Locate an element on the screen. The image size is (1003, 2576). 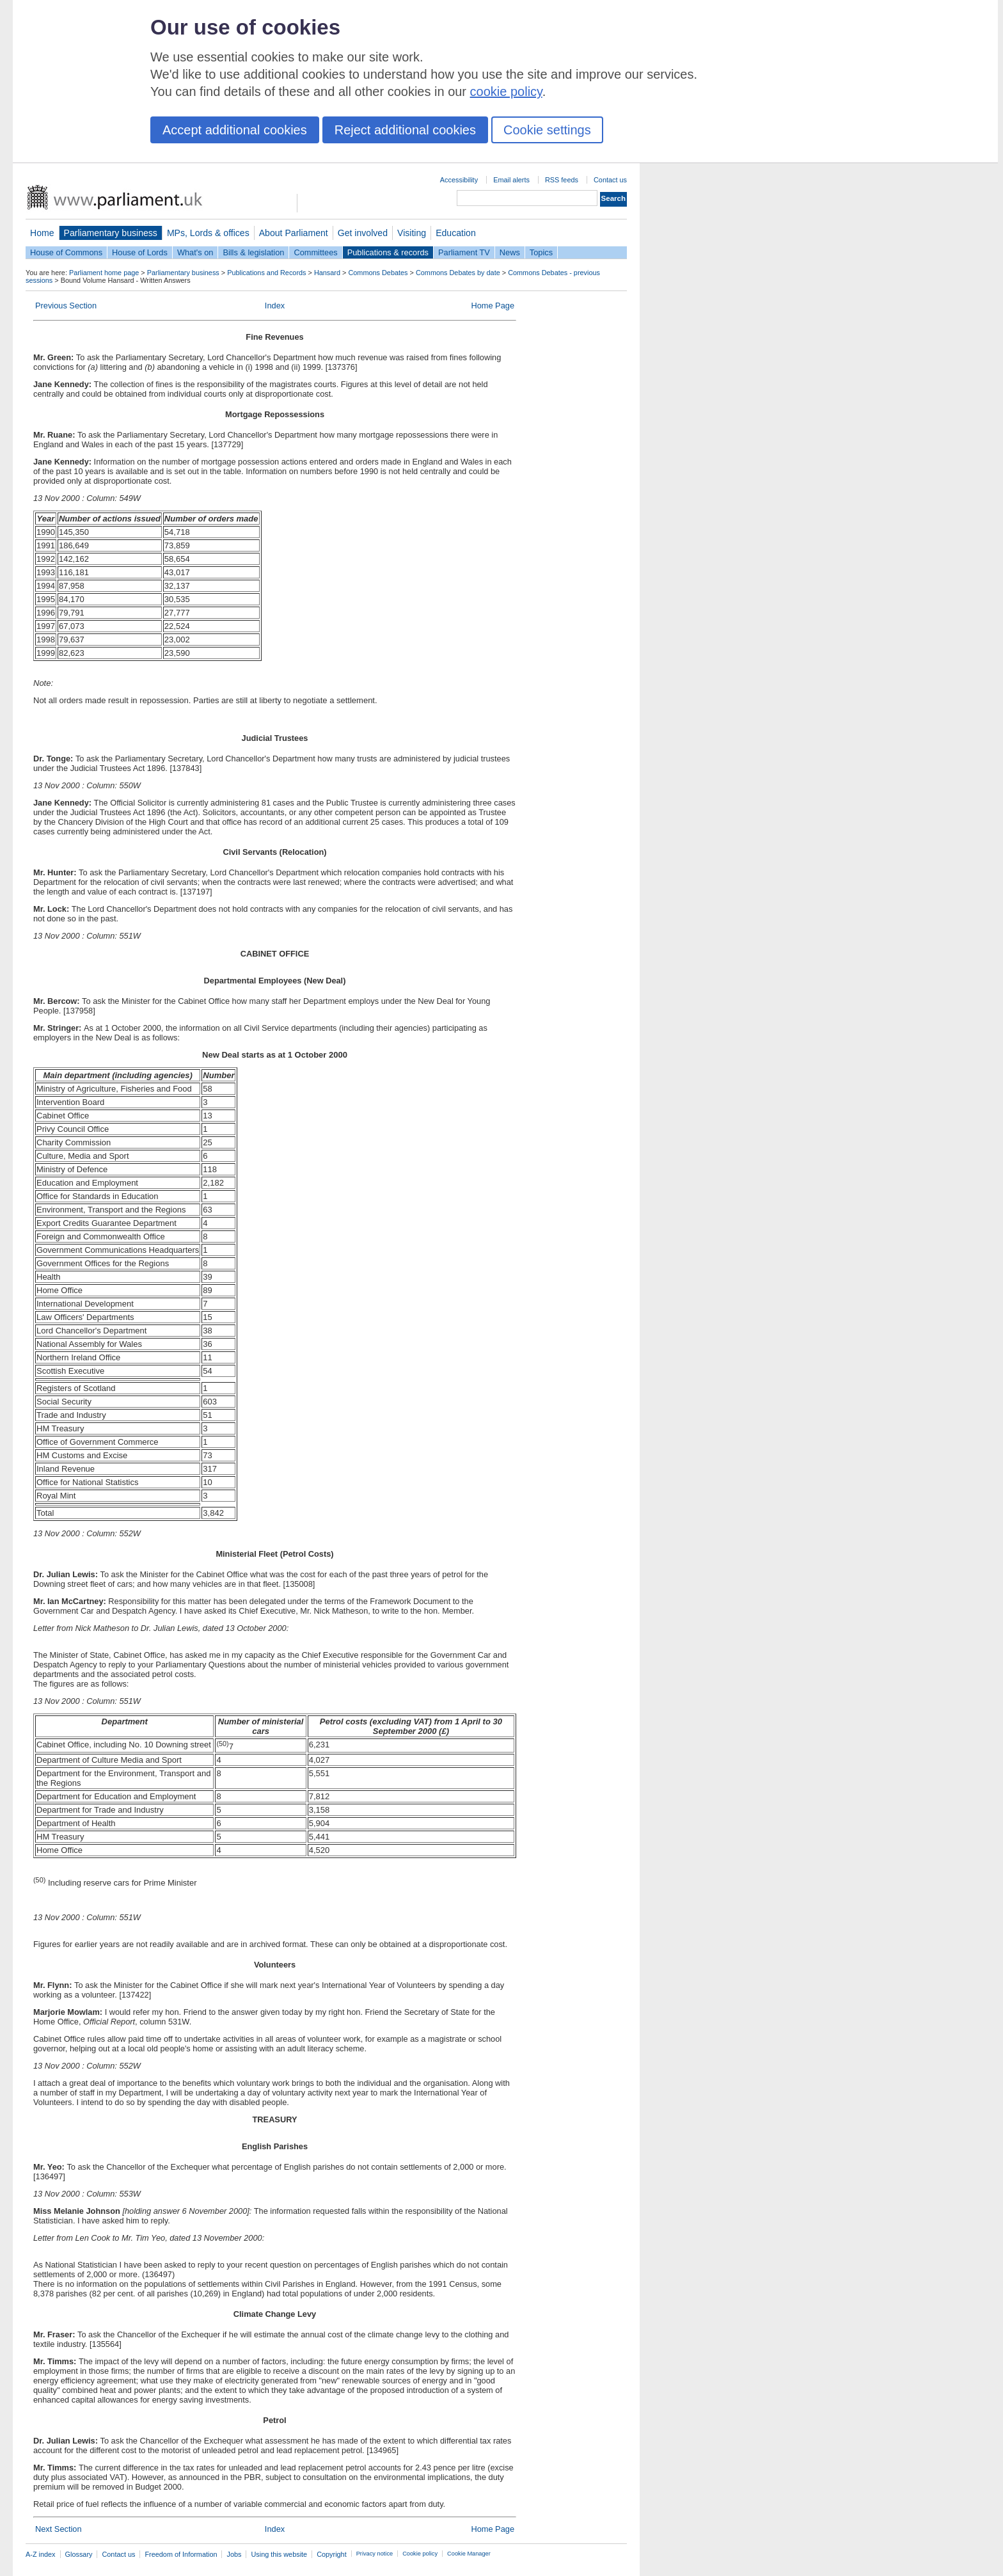
Email alerts is located at coordinates (511, 180).